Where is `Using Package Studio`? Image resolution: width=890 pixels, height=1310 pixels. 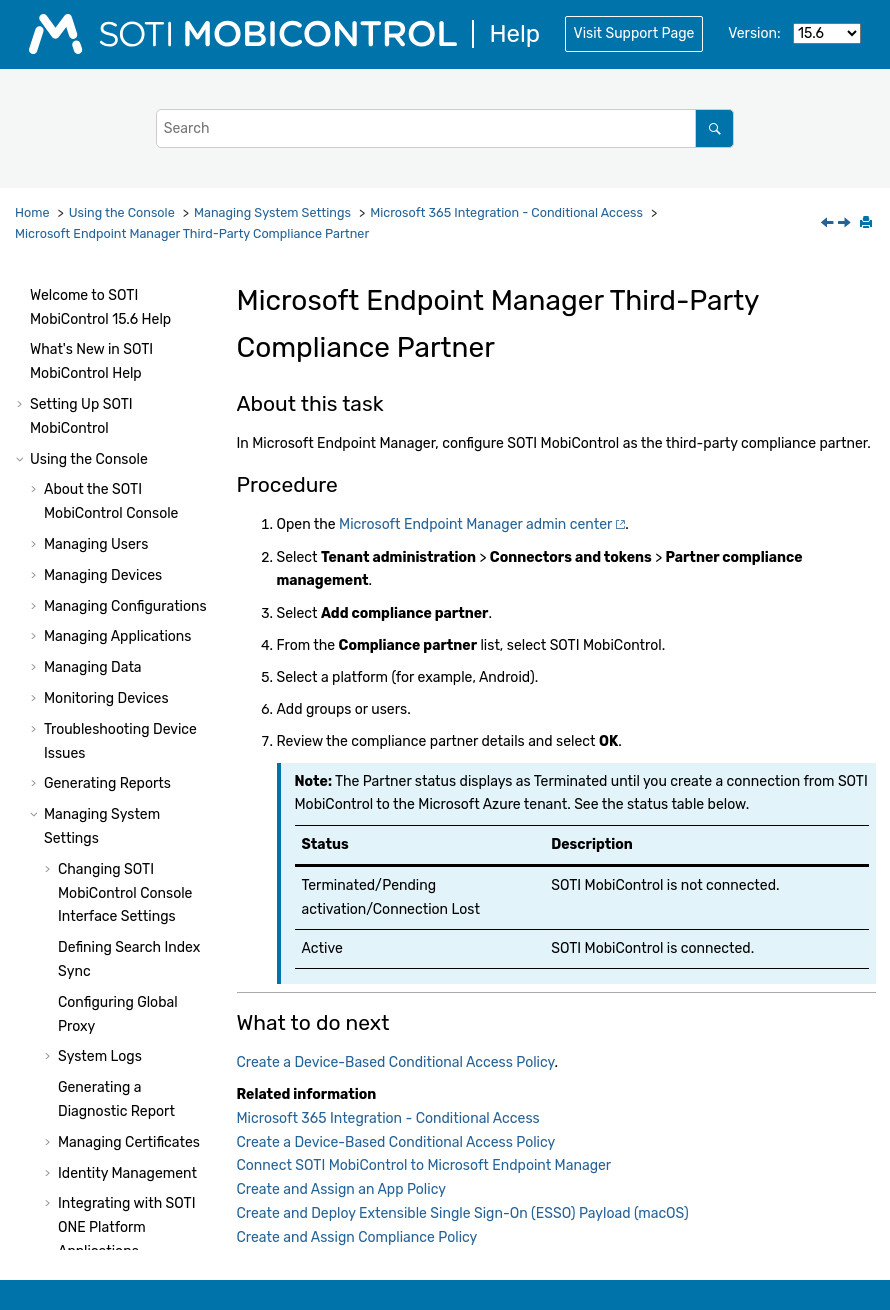
Using Package Studio is located at coordinates (101, 1235).